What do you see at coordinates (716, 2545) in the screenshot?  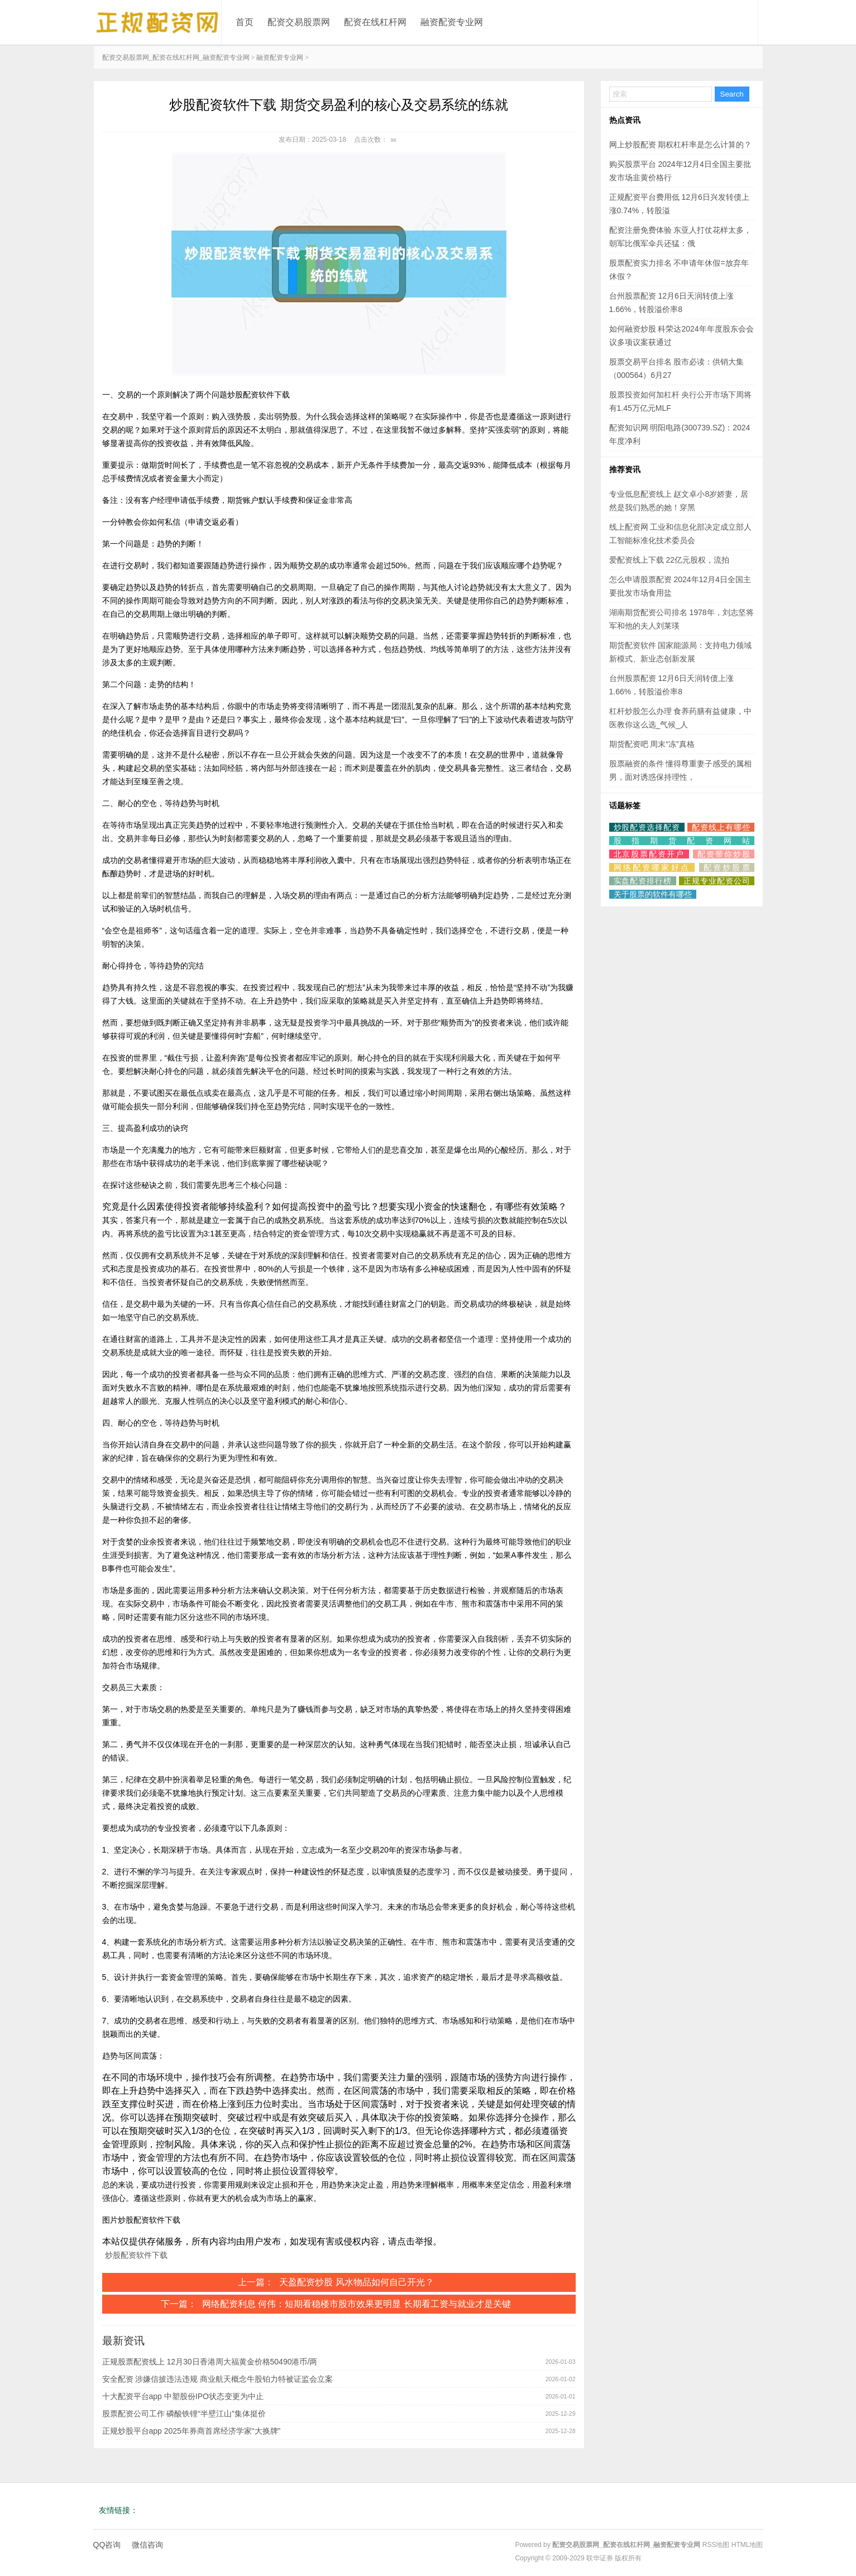 I see `RSS地图` at bounding box center [716, 2545].